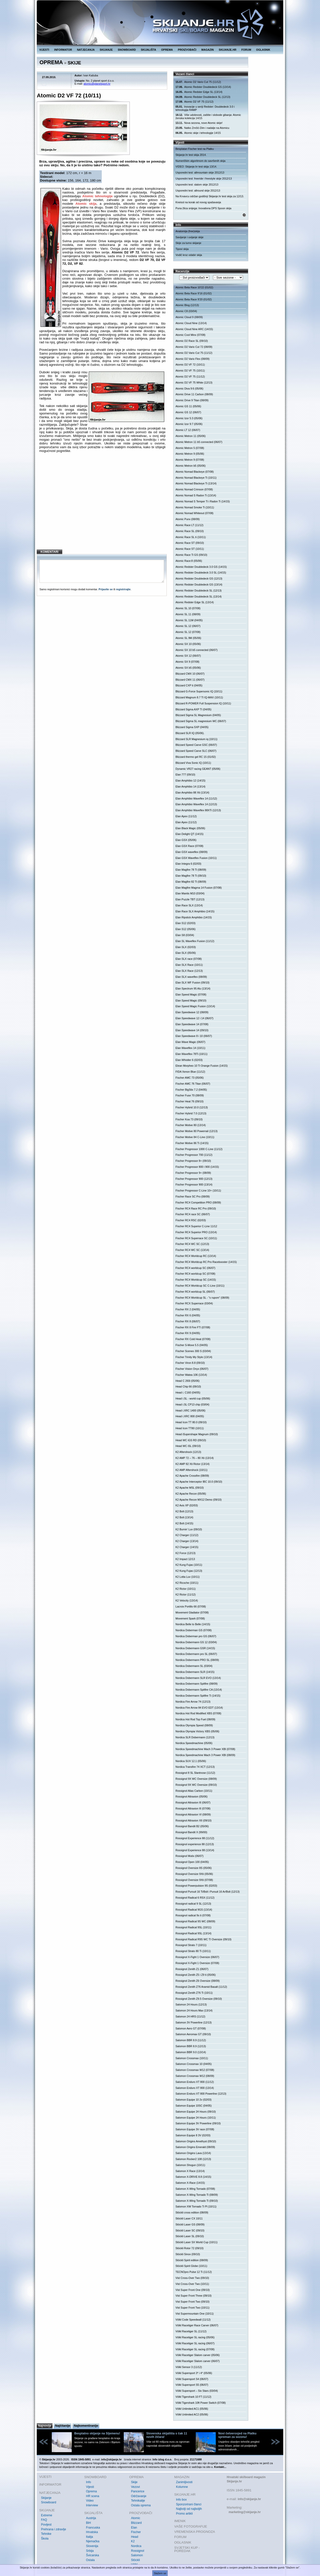  Describe the element at coordinates (93, 2527) in the screenshot. I see `Francuska` at that location.